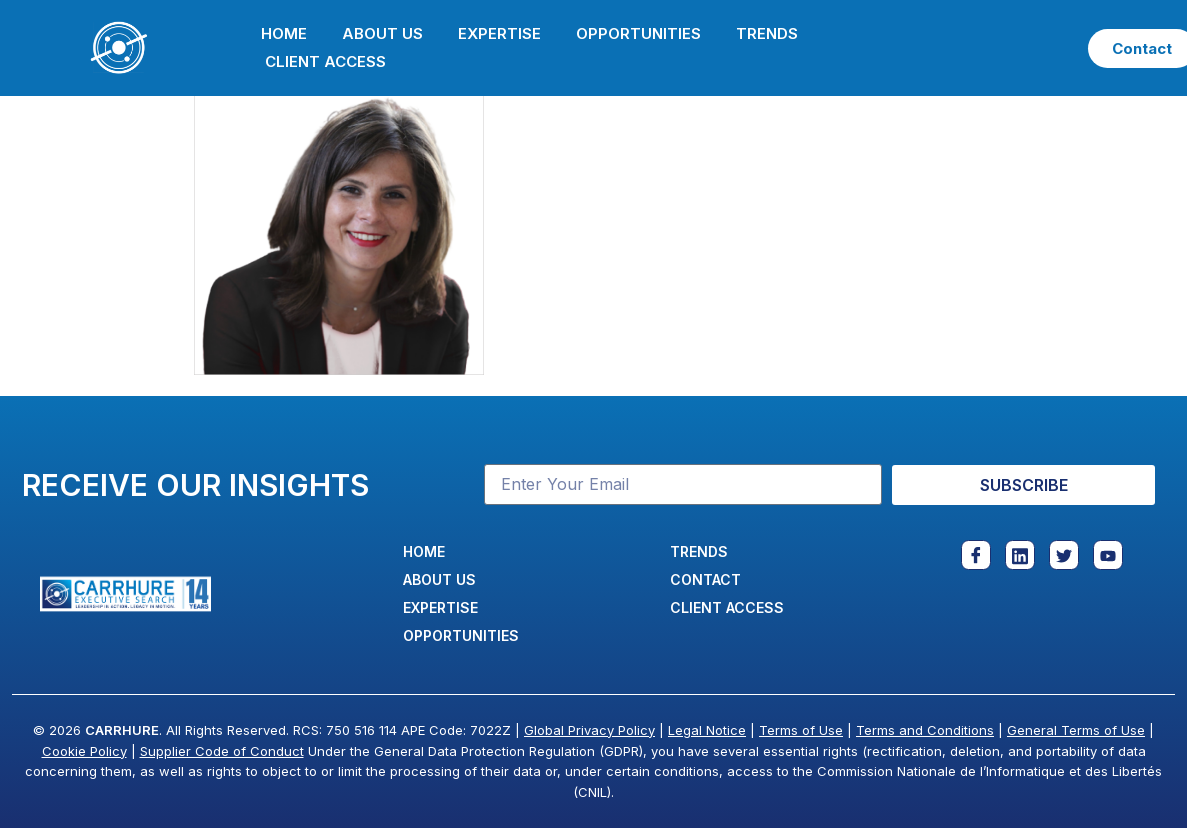  I want to click on Supplier Code of Conduct, so click(222, 751).